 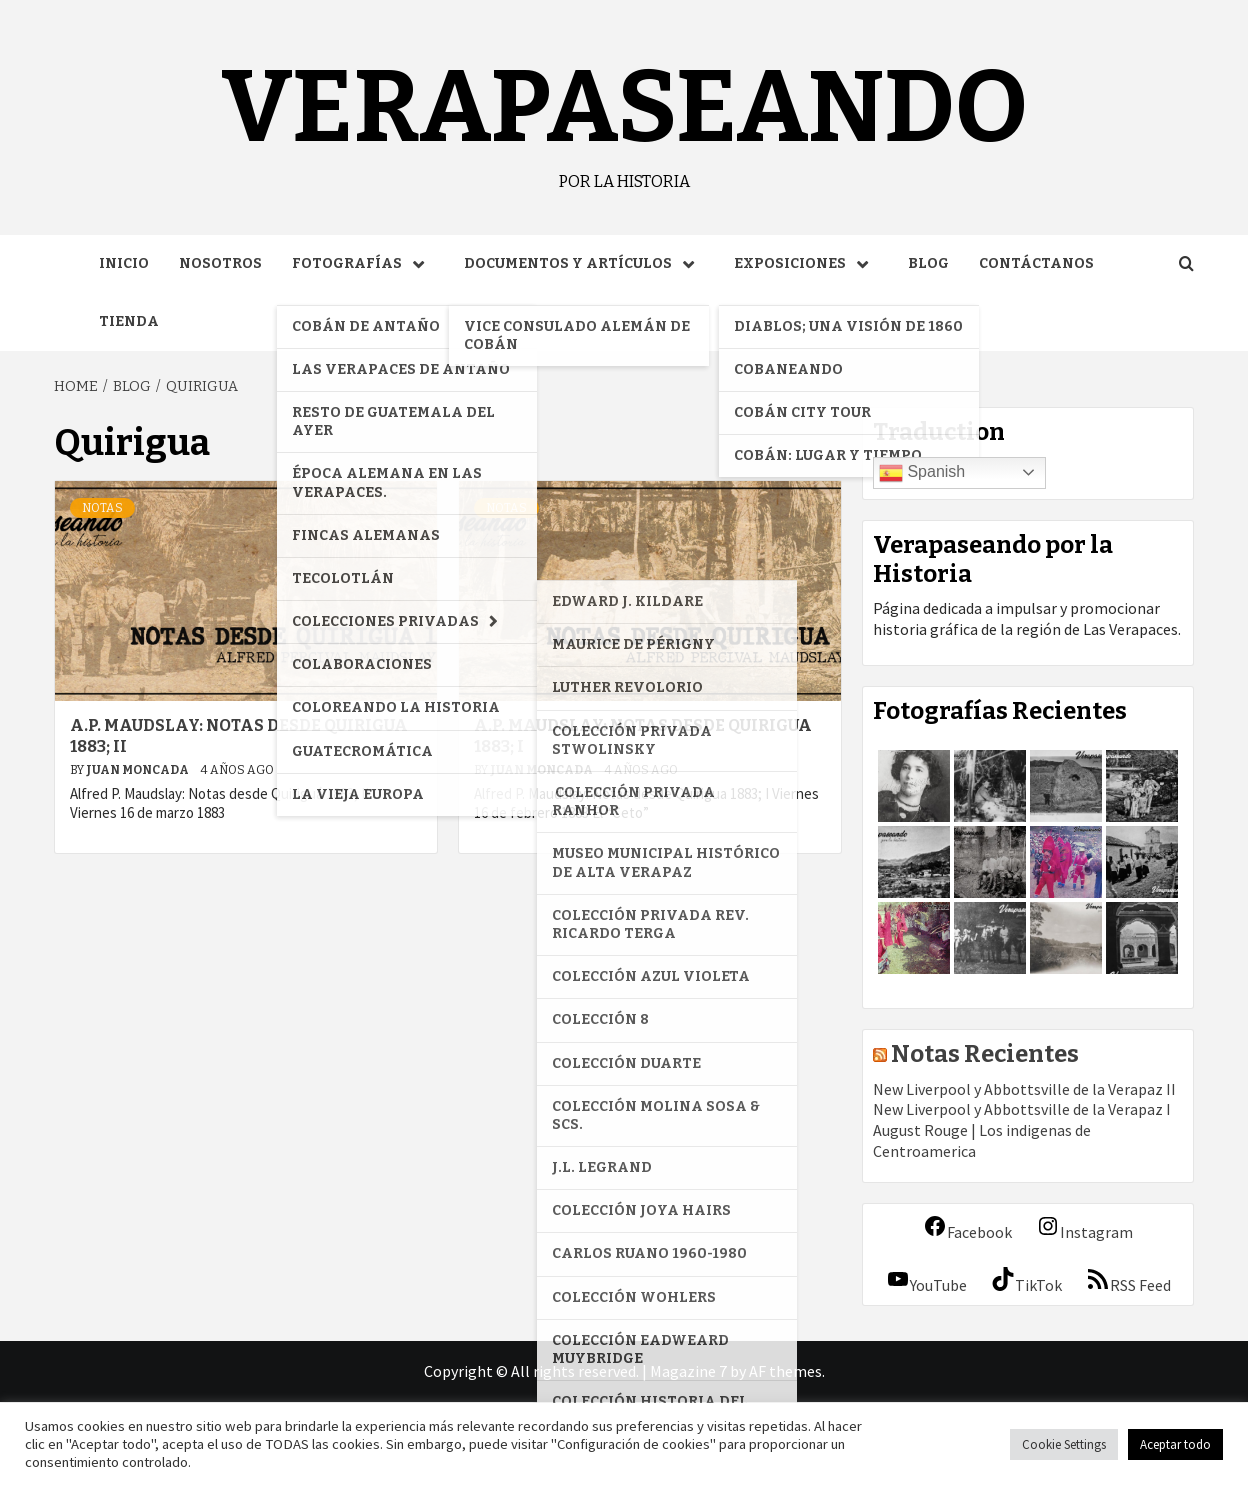 What do you see at coordinates (806, 263) in the screenshot?
I see `Exposiciones` at bounding box center [806, 263].